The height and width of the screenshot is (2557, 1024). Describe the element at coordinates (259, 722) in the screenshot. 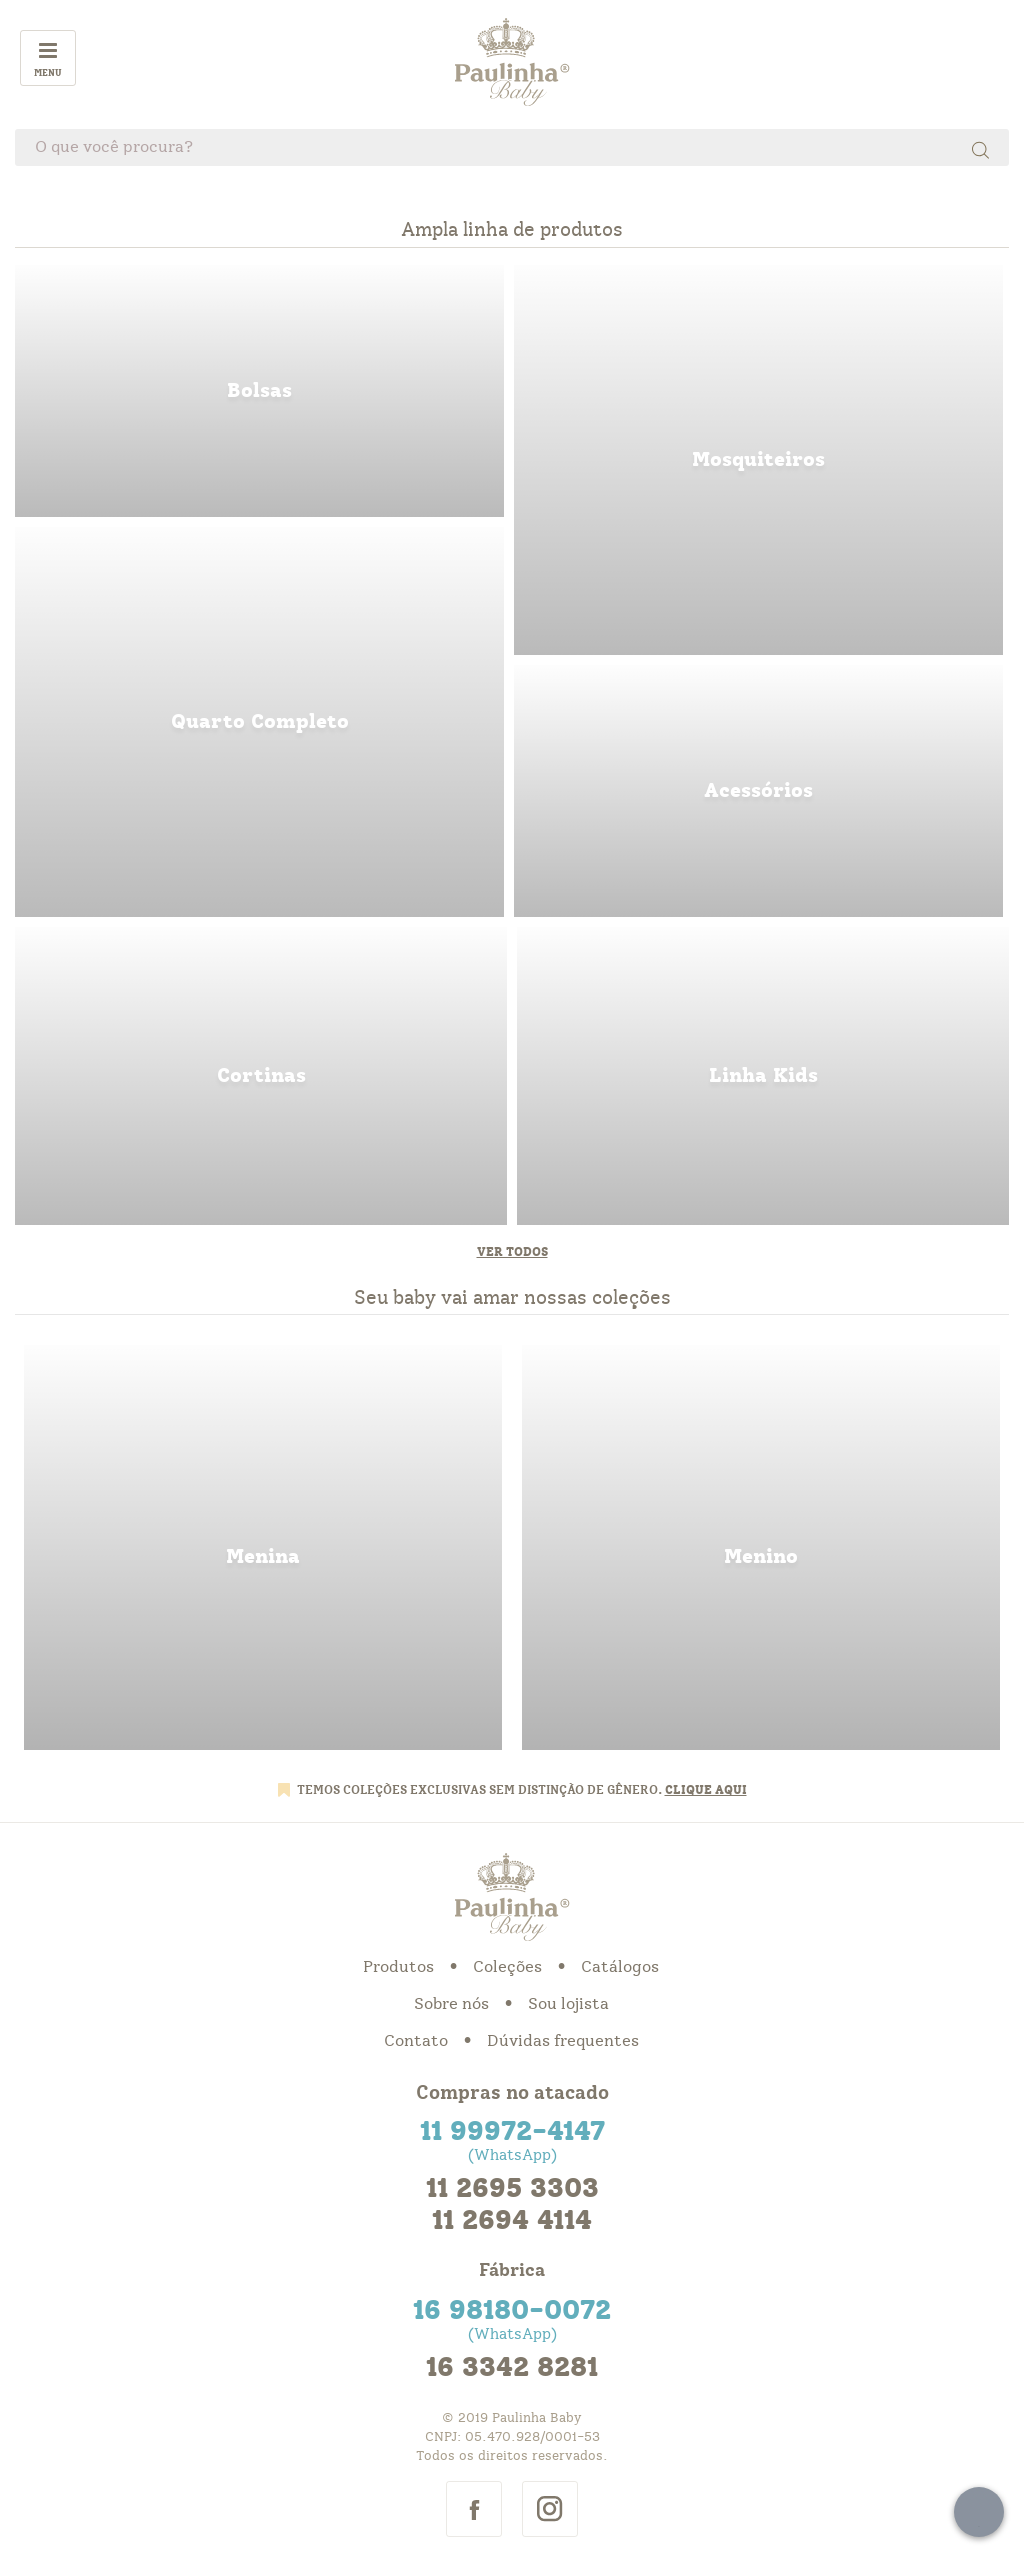

I see `quarto completo` at that location.